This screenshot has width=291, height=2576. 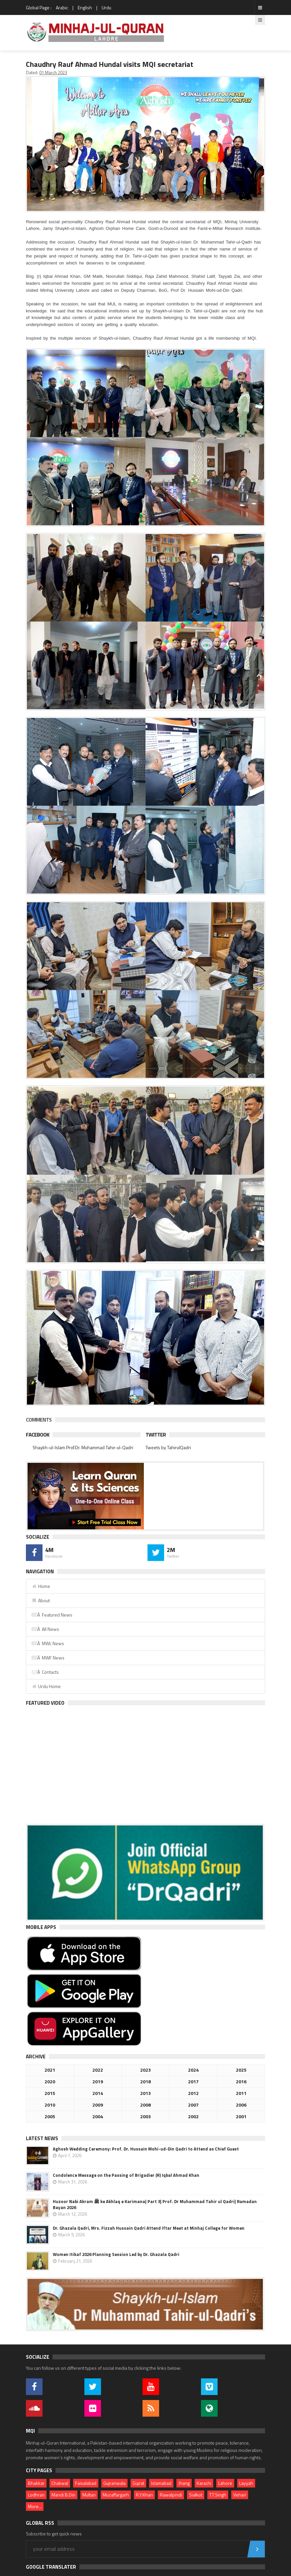 What do you see at coordinates (37, 1435) in the screenshot?
I see `Facebook` at bounding box center [37, 1435].